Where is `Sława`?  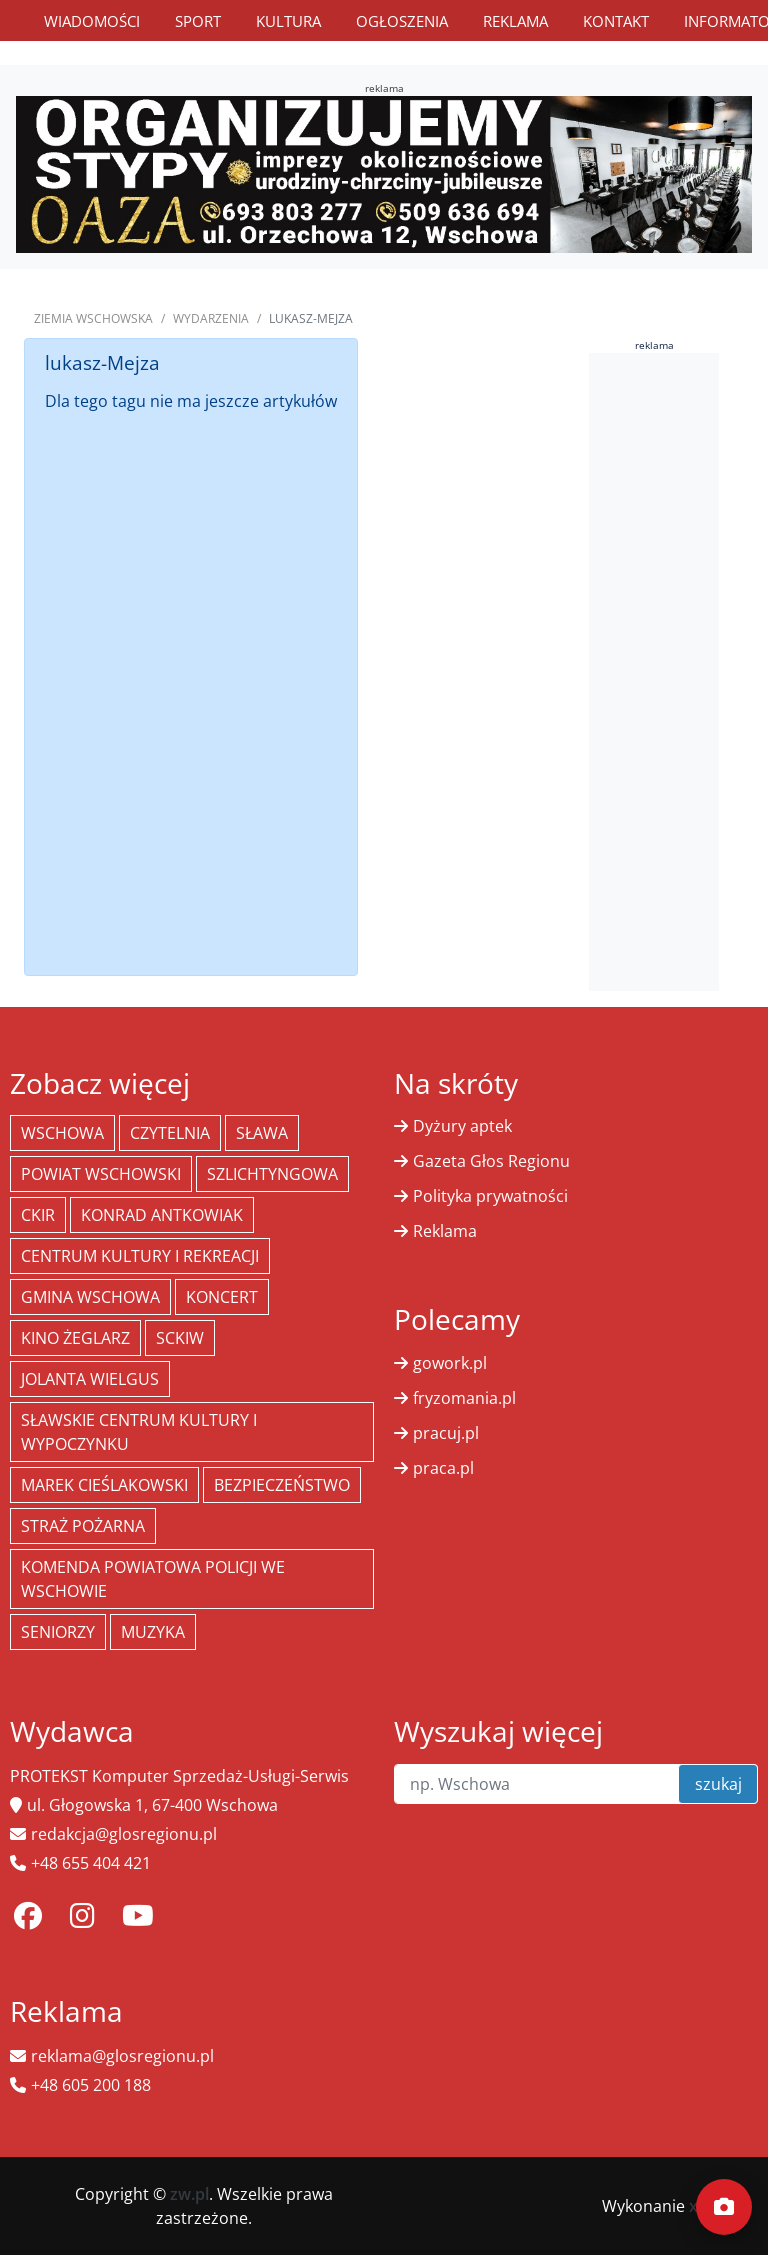
Sława is located at coordinates (262, 1133).